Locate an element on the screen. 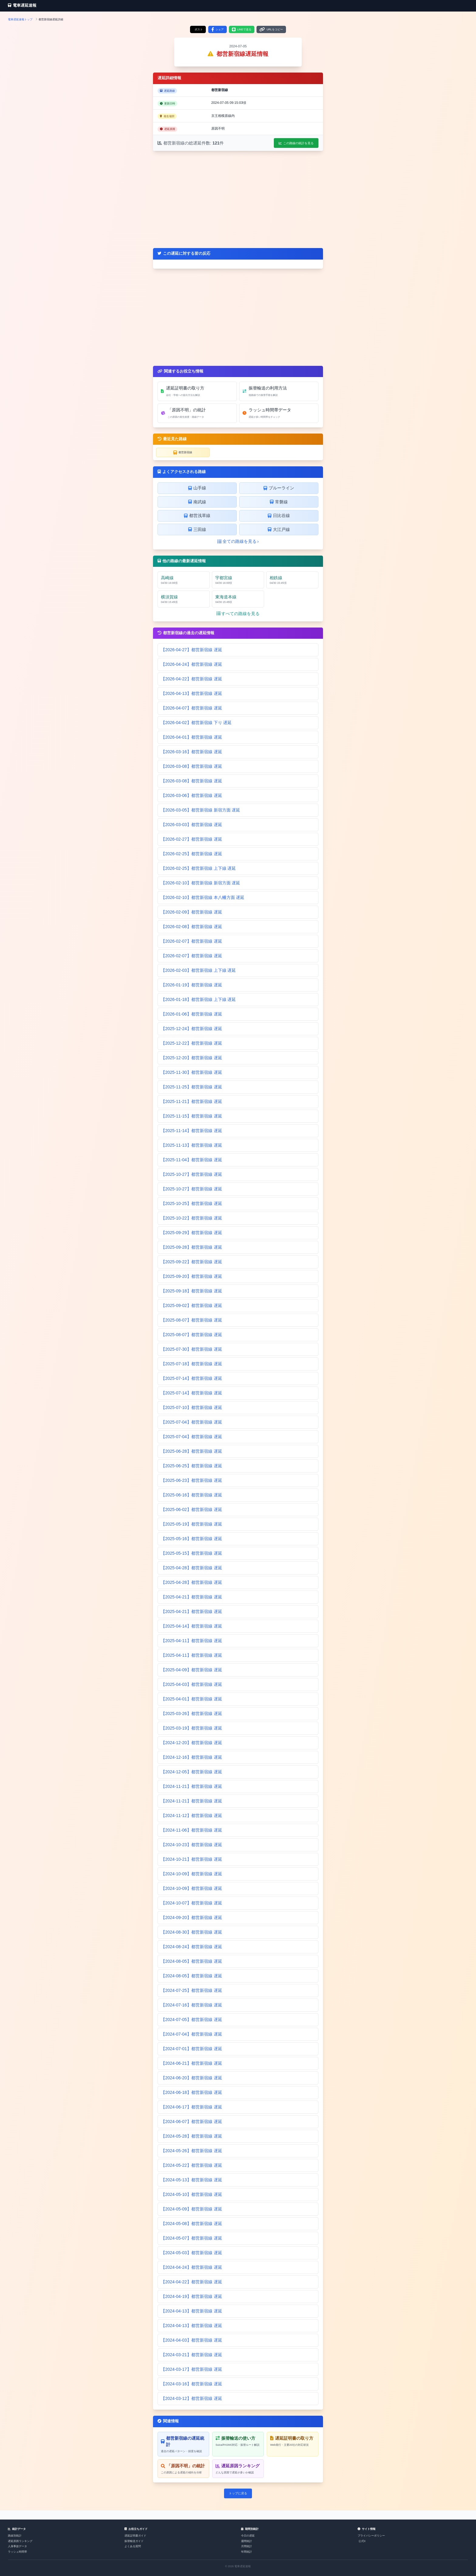 Image resolution: width=476 pixels, height=2576 pixels. 【2025-08-07】都営新宿線 遅延 is located at coordinates (191, 1320).